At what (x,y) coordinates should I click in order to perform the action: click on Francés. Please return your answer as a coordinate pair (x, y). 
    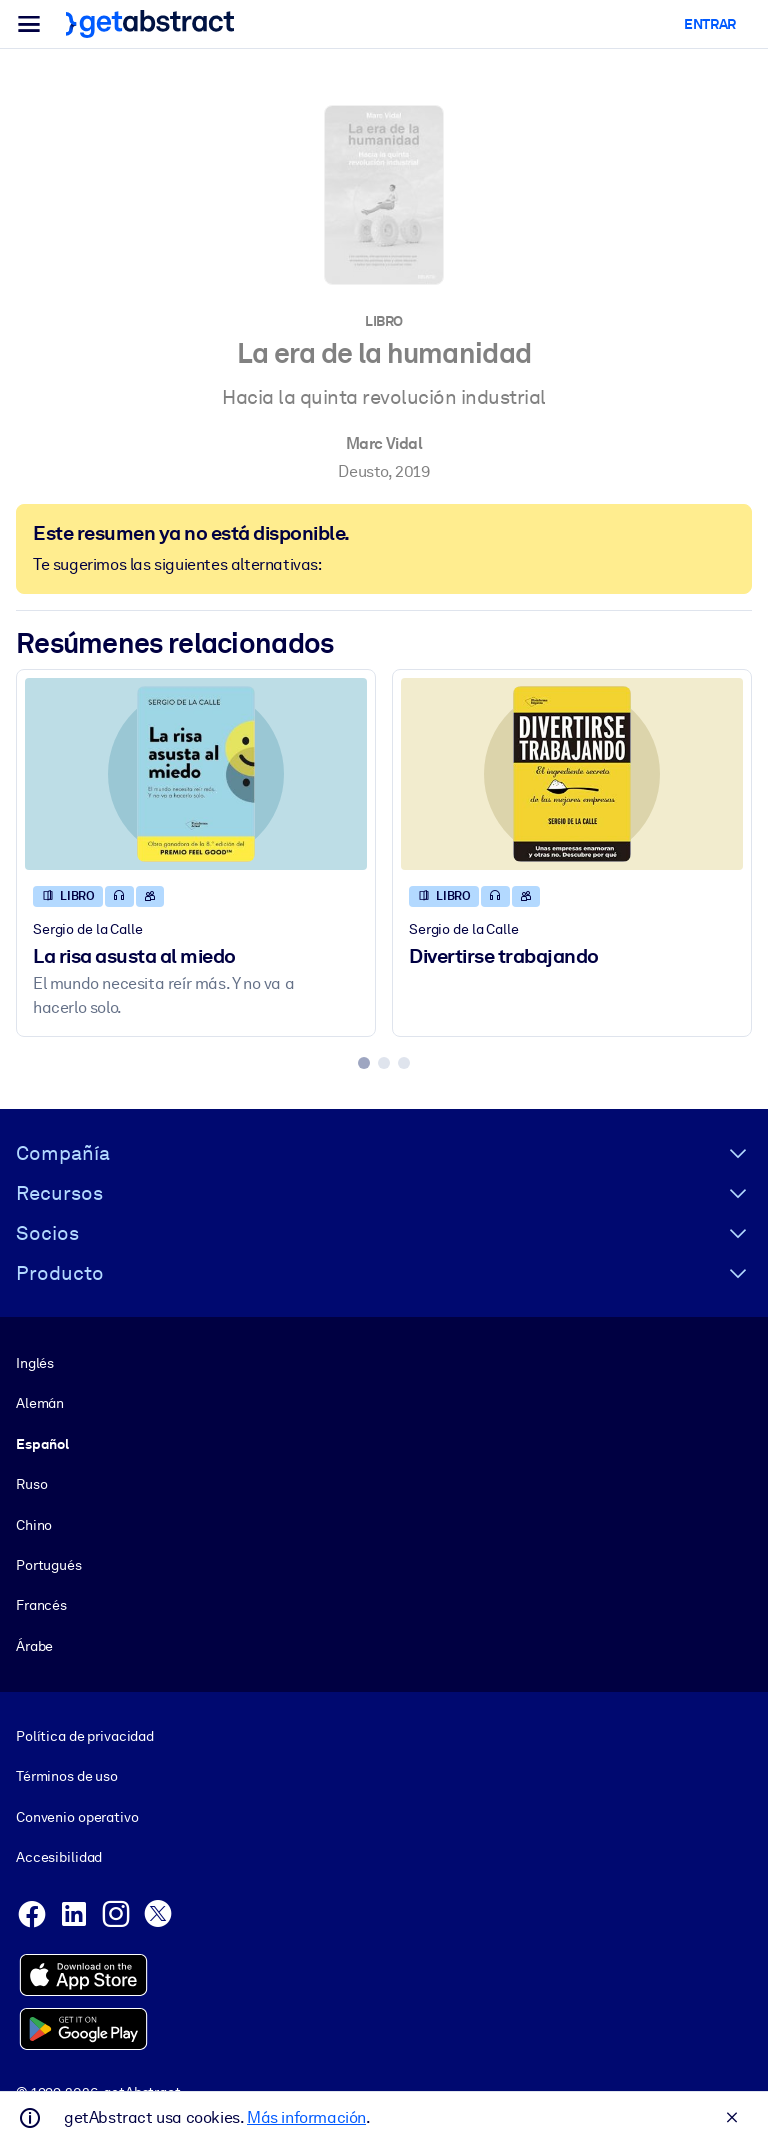
    Looking at the image, I should click on (41, 1605).